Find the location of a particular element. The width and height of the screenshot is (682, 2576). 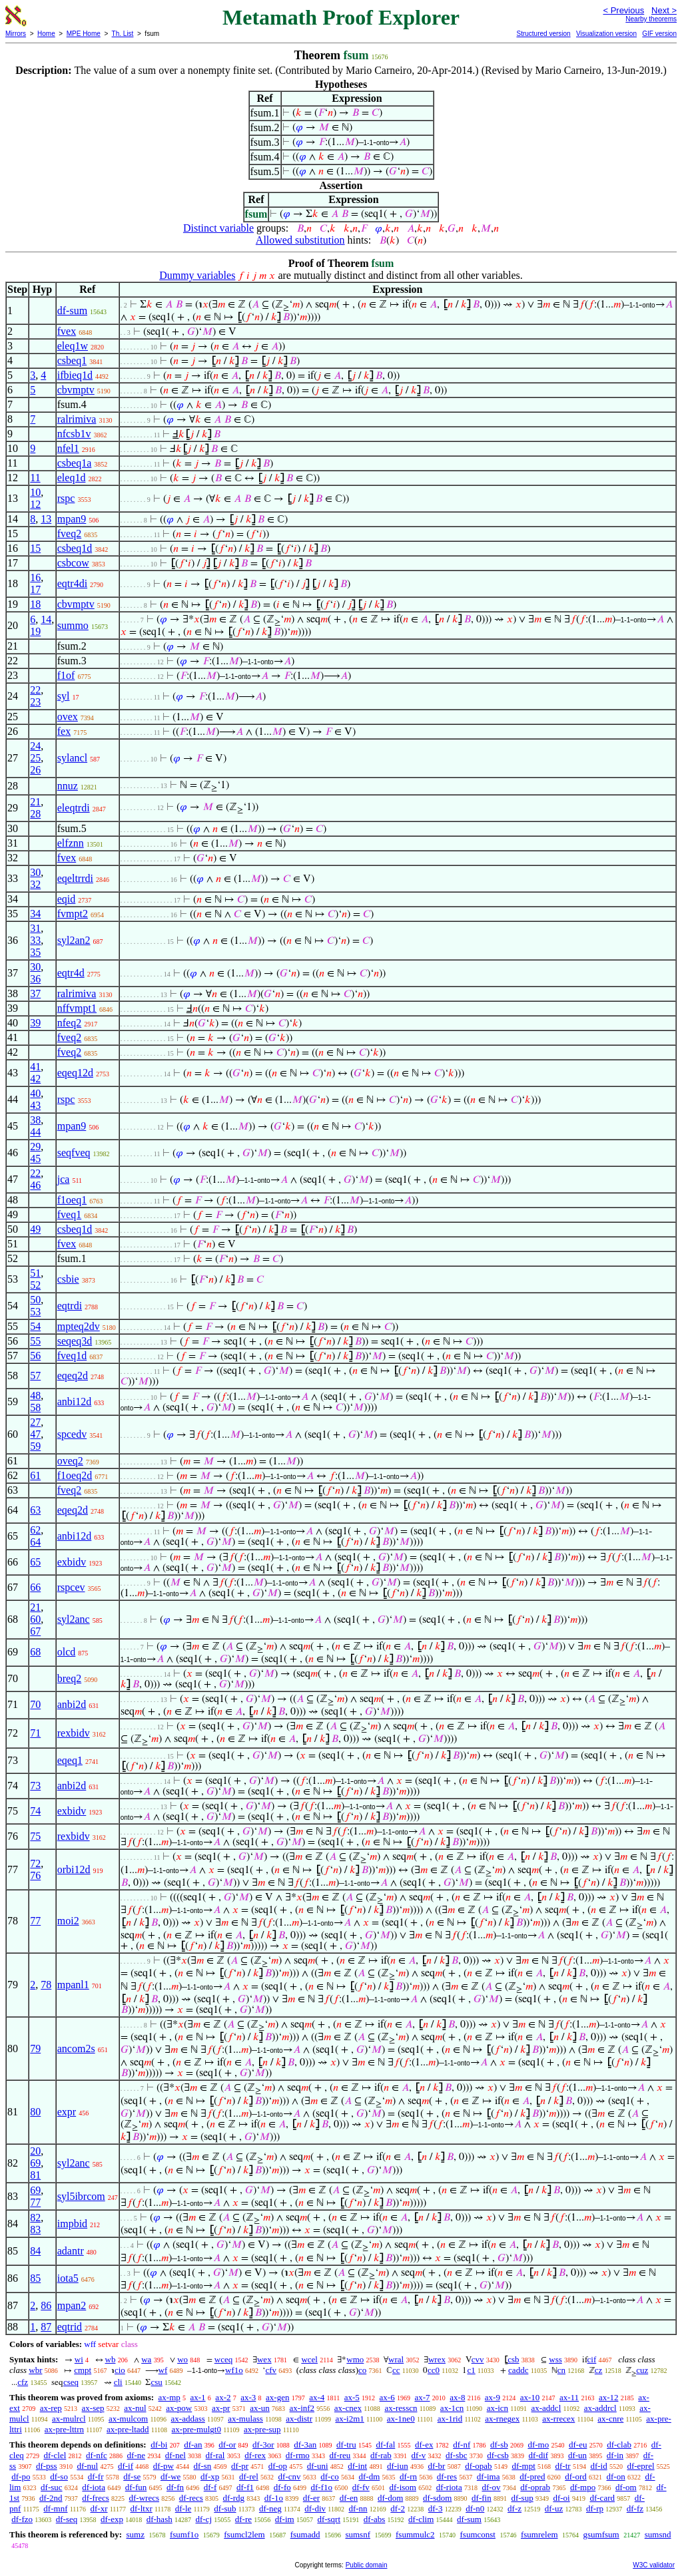

73 is located at coordinates (35, 1785).